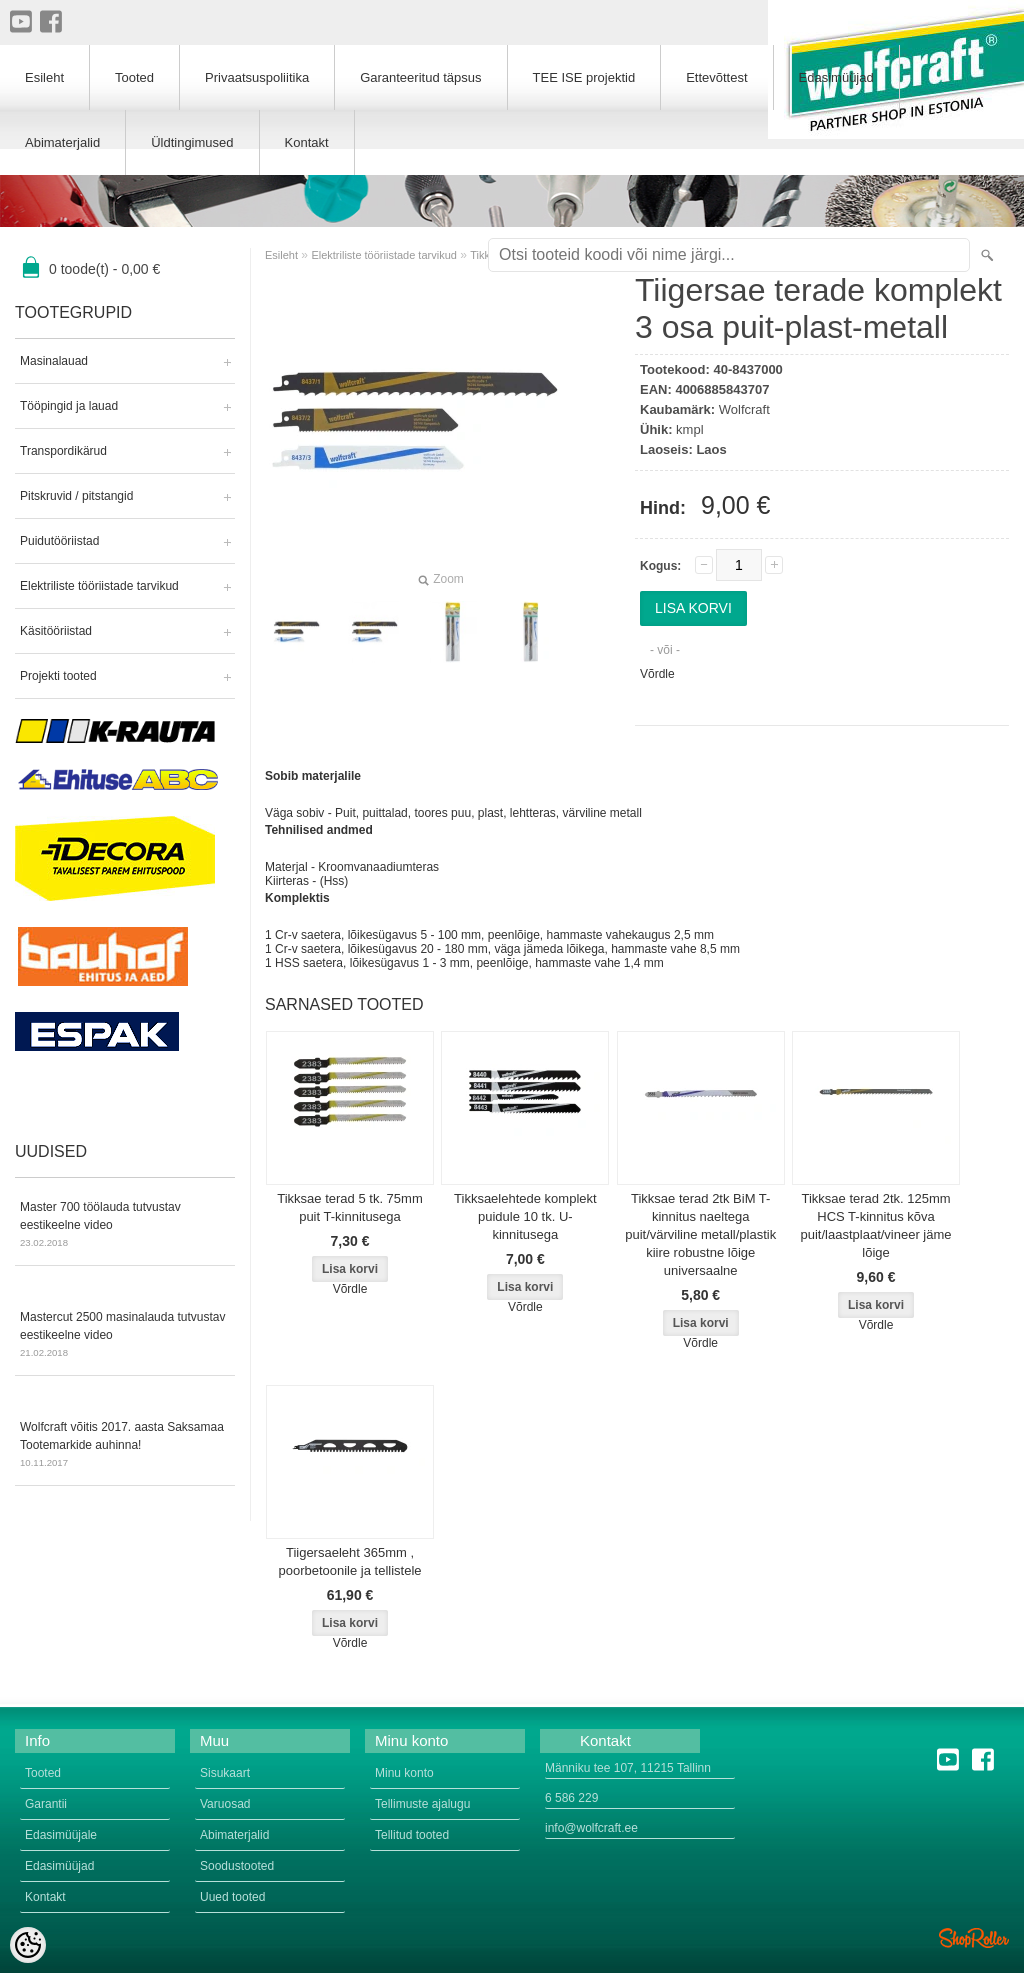 The image size is (1024, 1973). I want to click on Privaatsuspoliitika, so click(257, 77).